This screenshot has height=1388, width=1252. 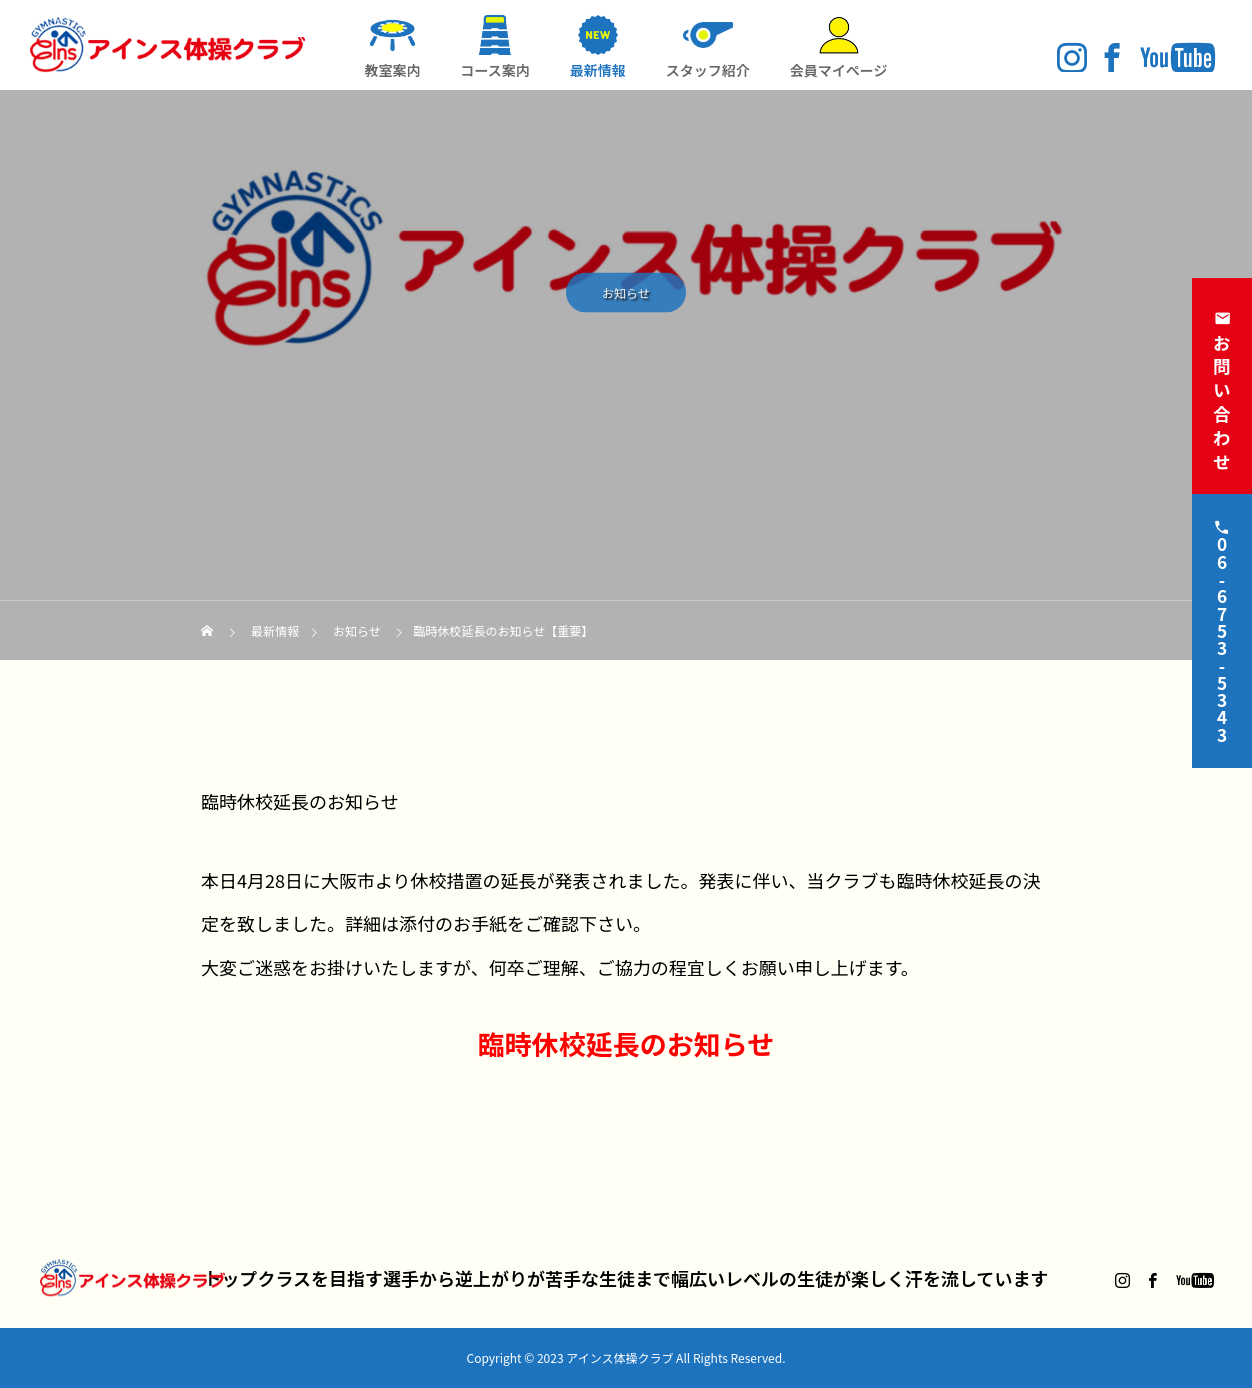 What do you see at coordinates (626, 1043) in the screenshot?
I see `臨時休校延長のお知らせ` at bounding box center [626, 1043].